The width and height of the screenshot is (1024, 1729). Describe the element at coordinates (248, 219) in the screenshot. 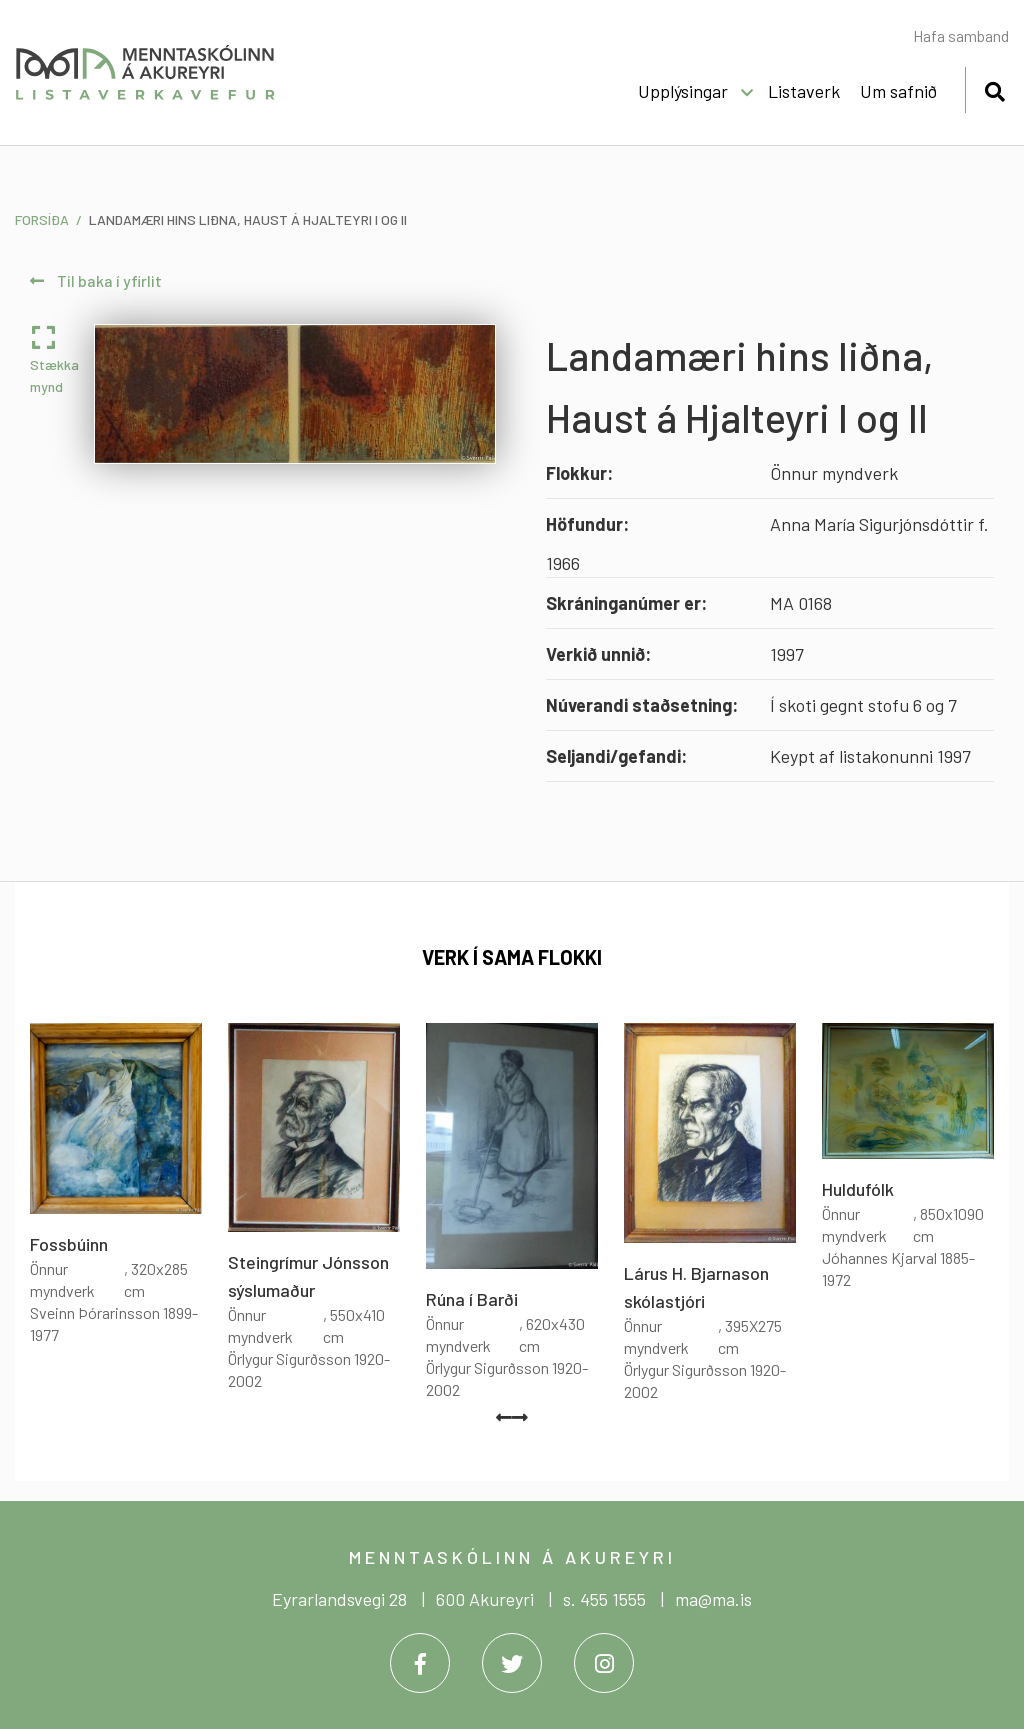

I see `Landamæri hins liðna, Haust á Hjalteyri I og II` at that location.